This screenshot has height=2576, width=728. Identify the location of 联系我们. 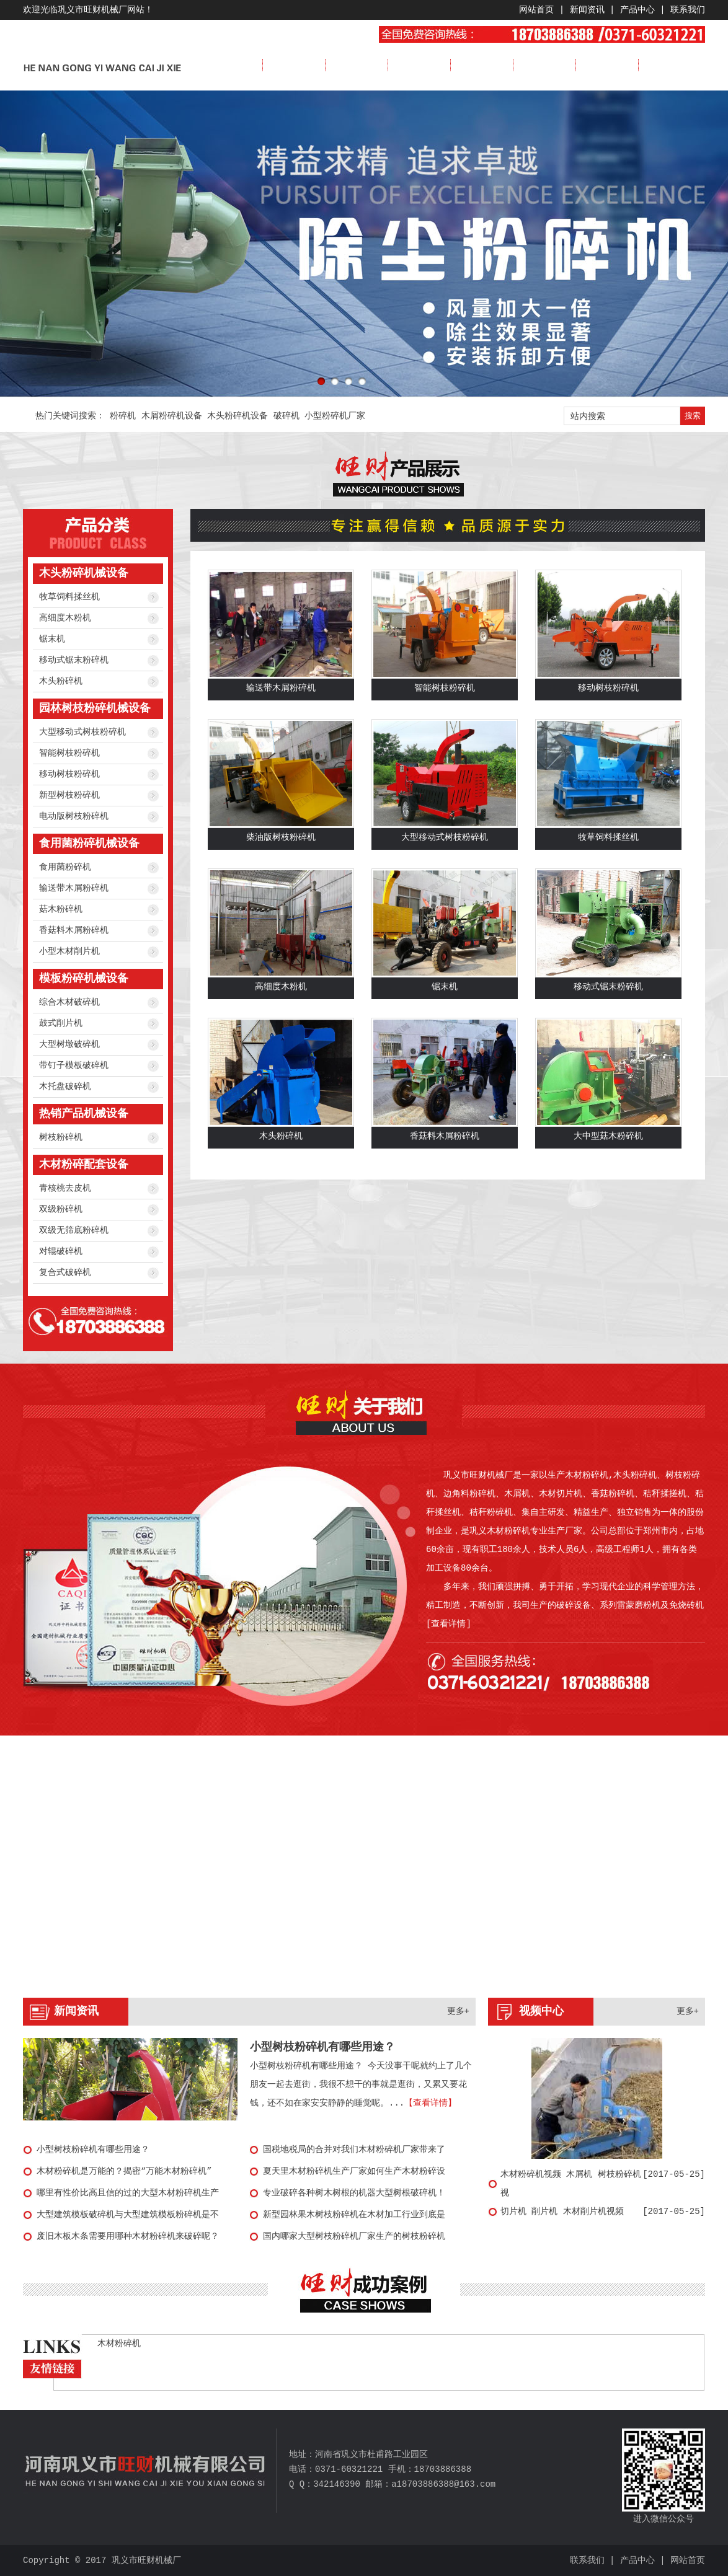
(687, 10).